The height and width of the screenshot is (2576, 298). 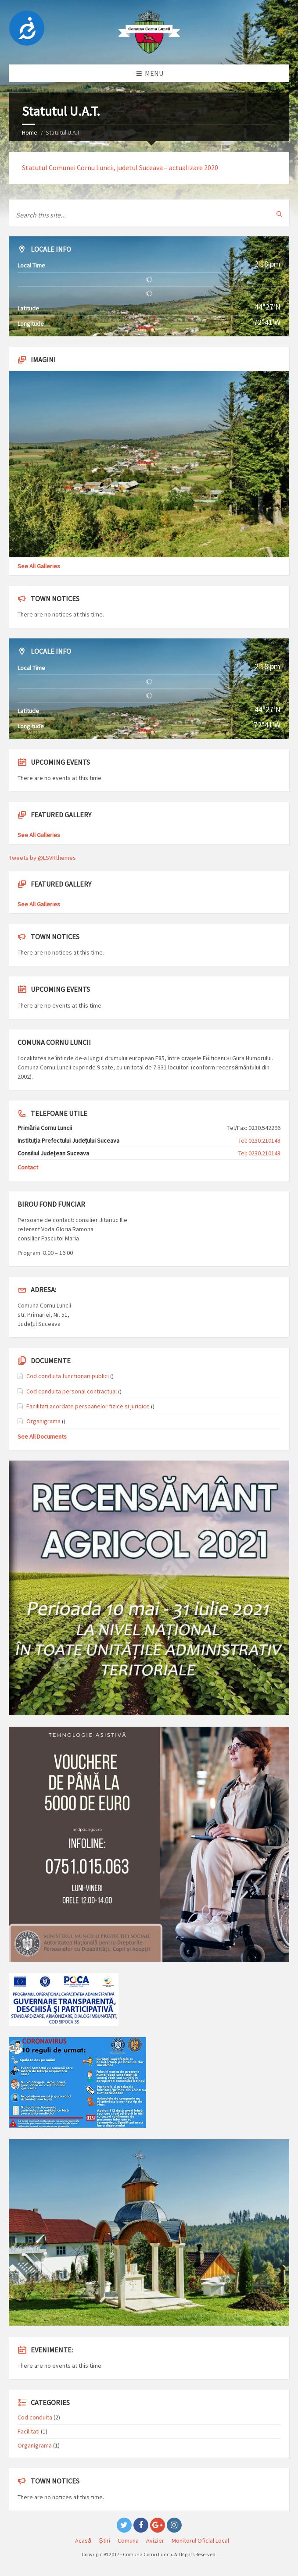 What do you see at coordinates (29, 132) in the screenshot?
I see `Home` at bounding box center [29, 132].